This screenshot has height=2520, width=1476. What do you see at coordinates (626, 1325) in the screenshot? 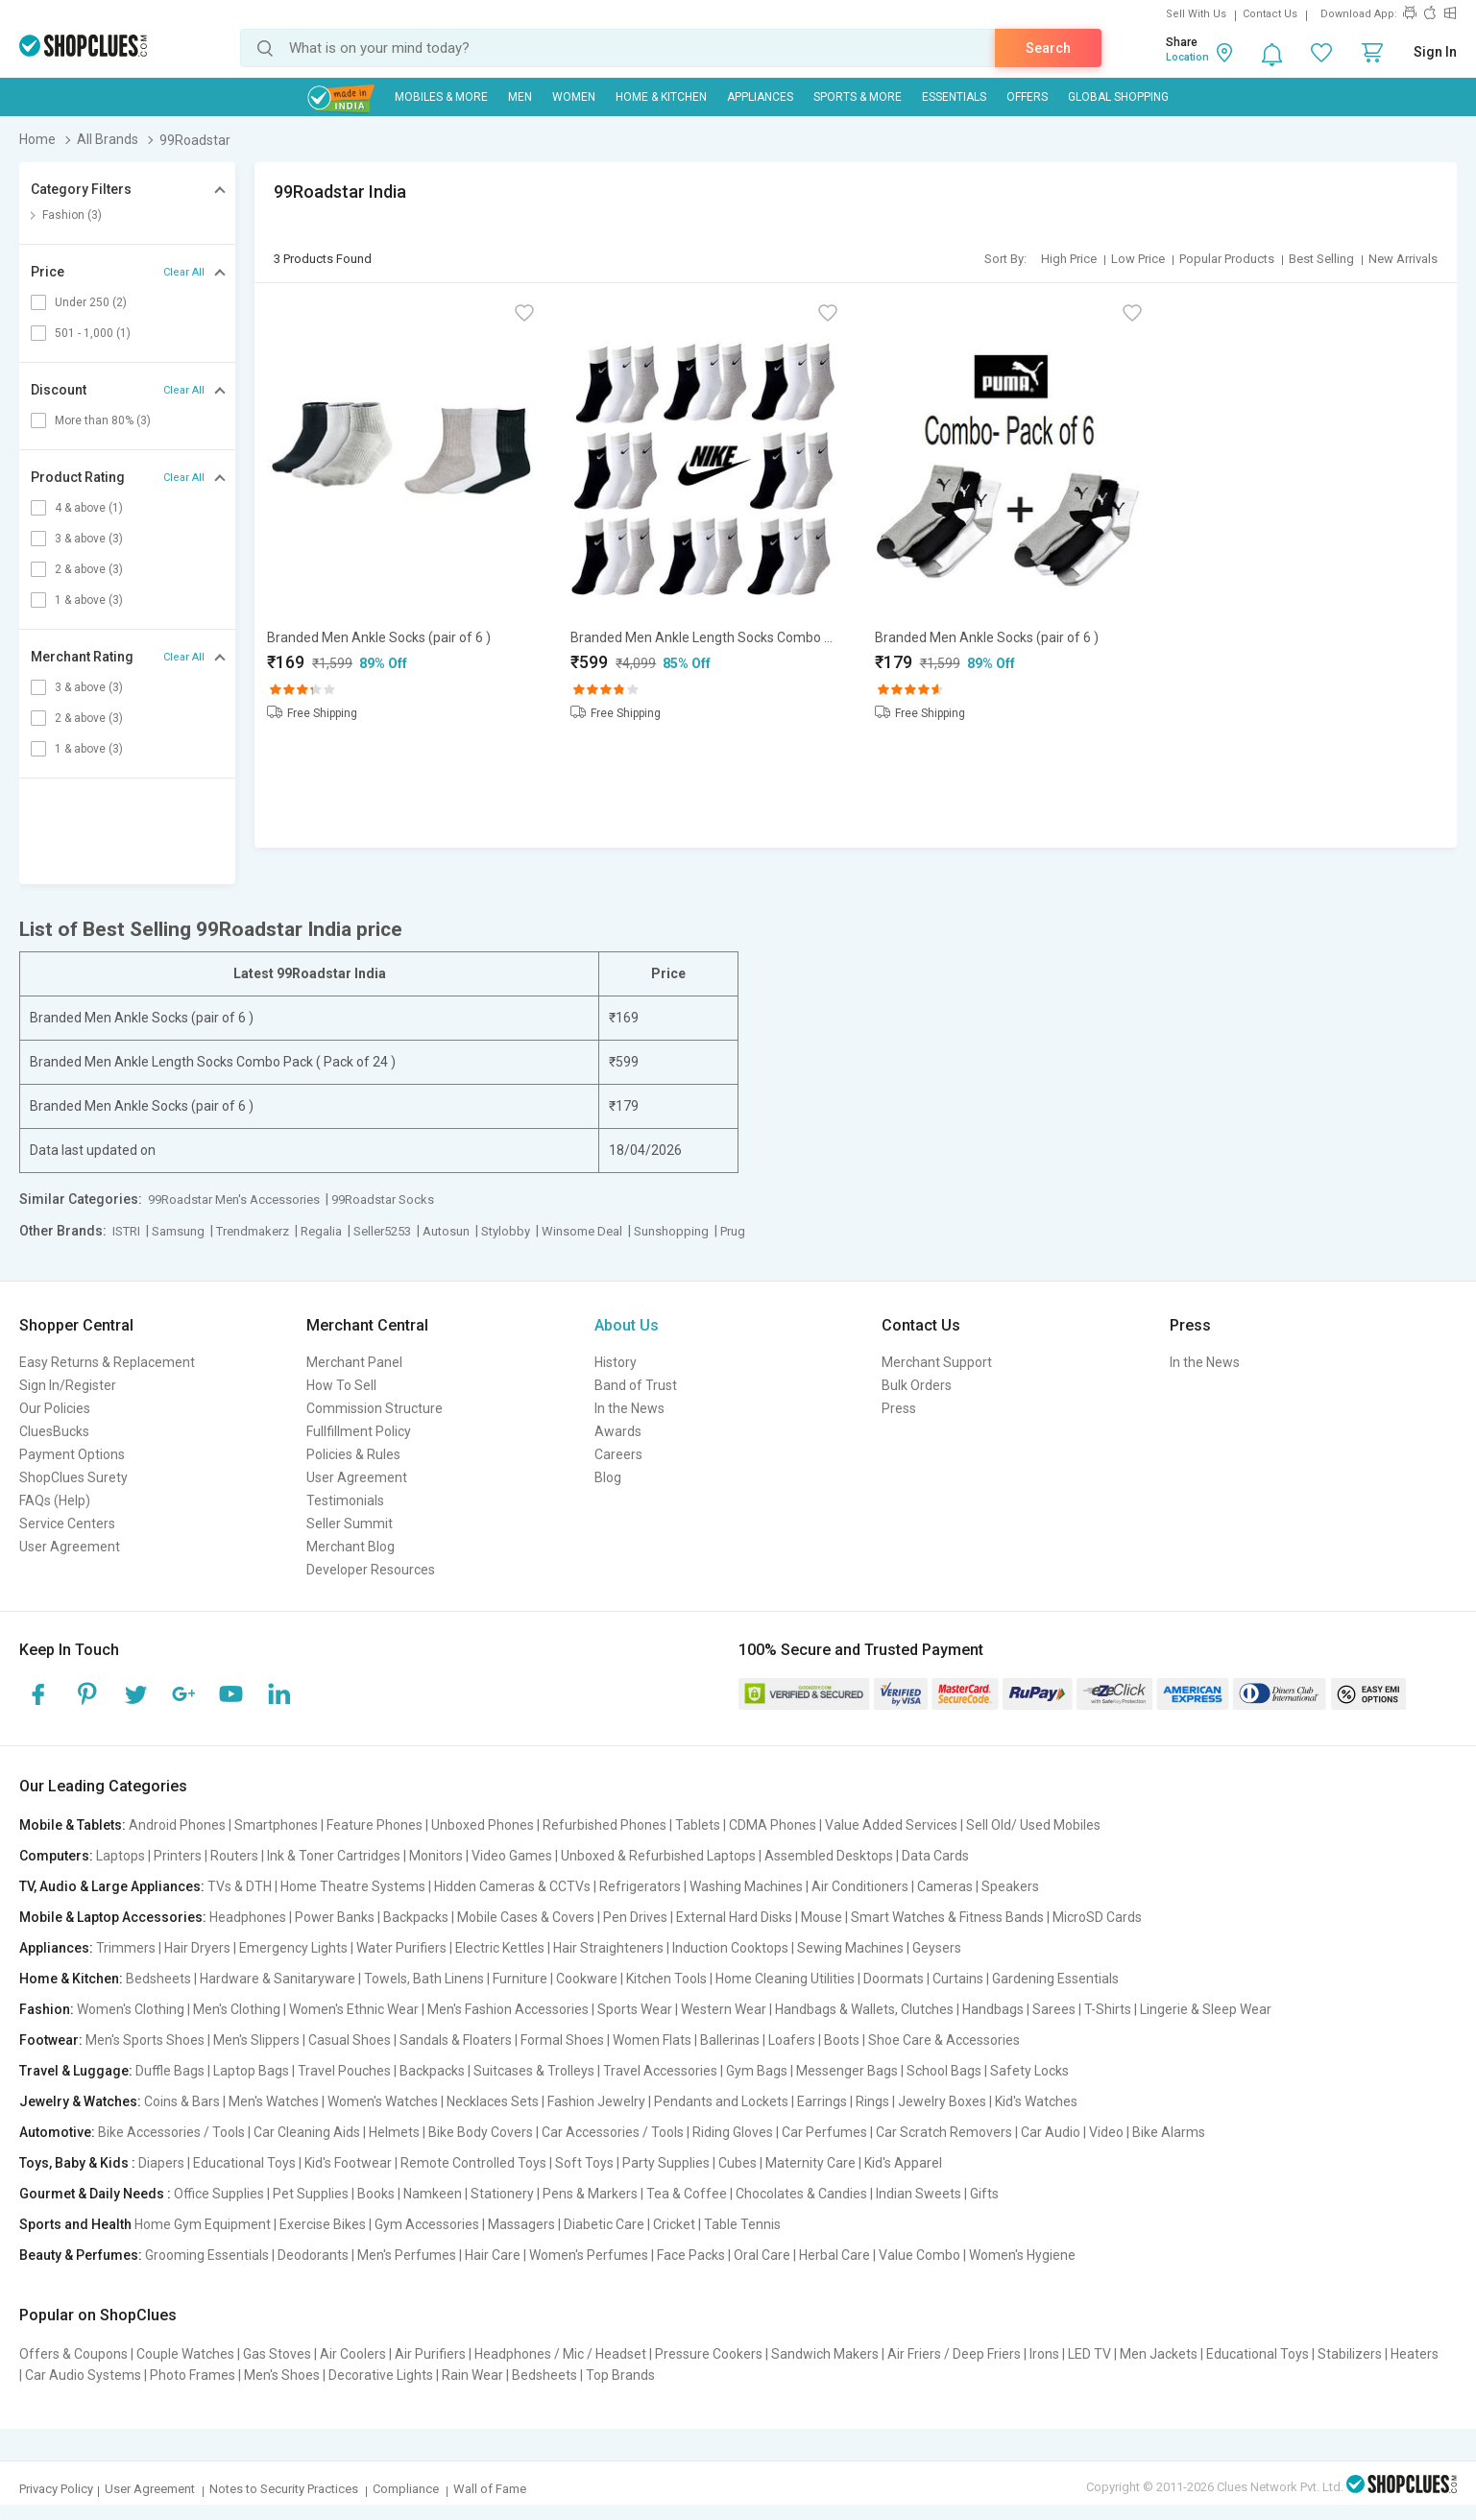
I see `About Us` at bounding box center [626, 1325].